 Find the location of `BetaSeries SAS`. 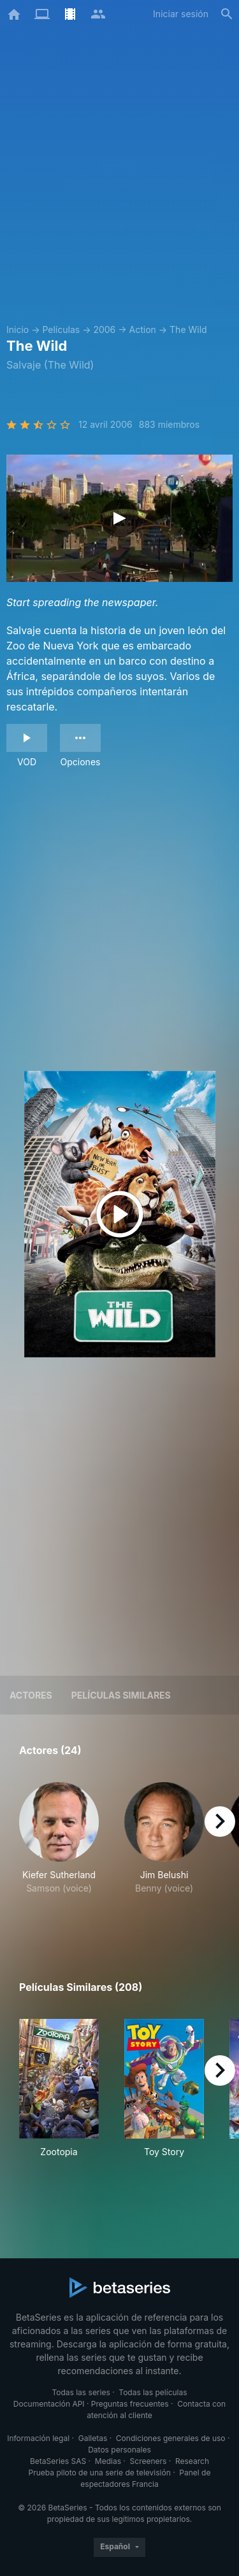

BetaSeries SAS is located at coordinates (58, 2461).